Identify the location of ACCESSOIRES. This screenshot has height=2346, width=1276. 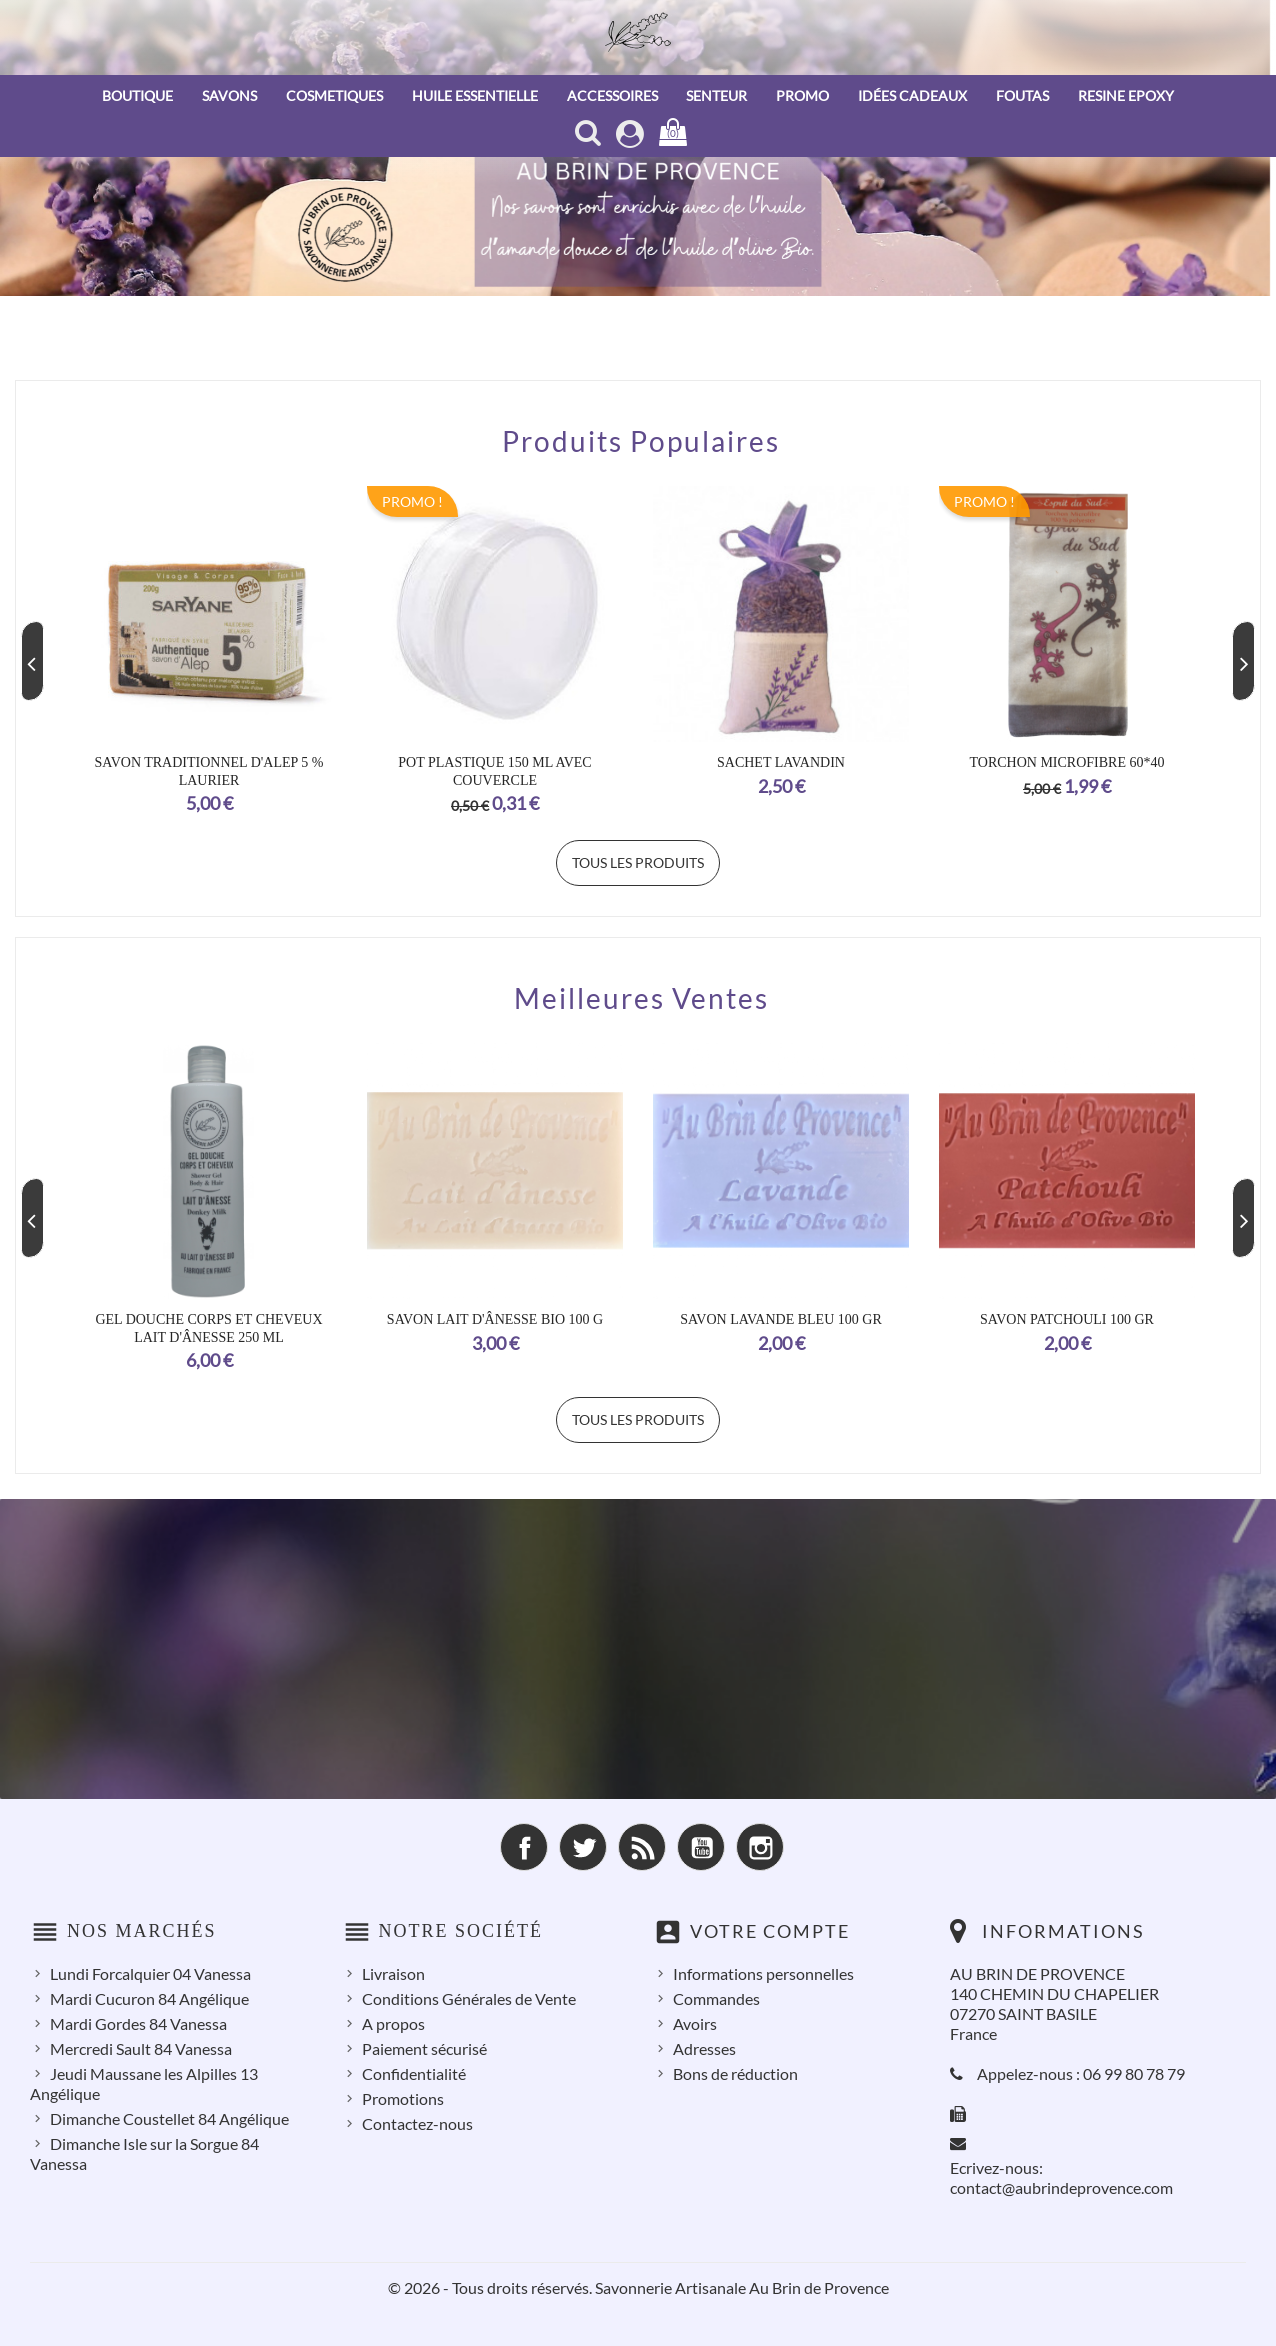
(612, 95).